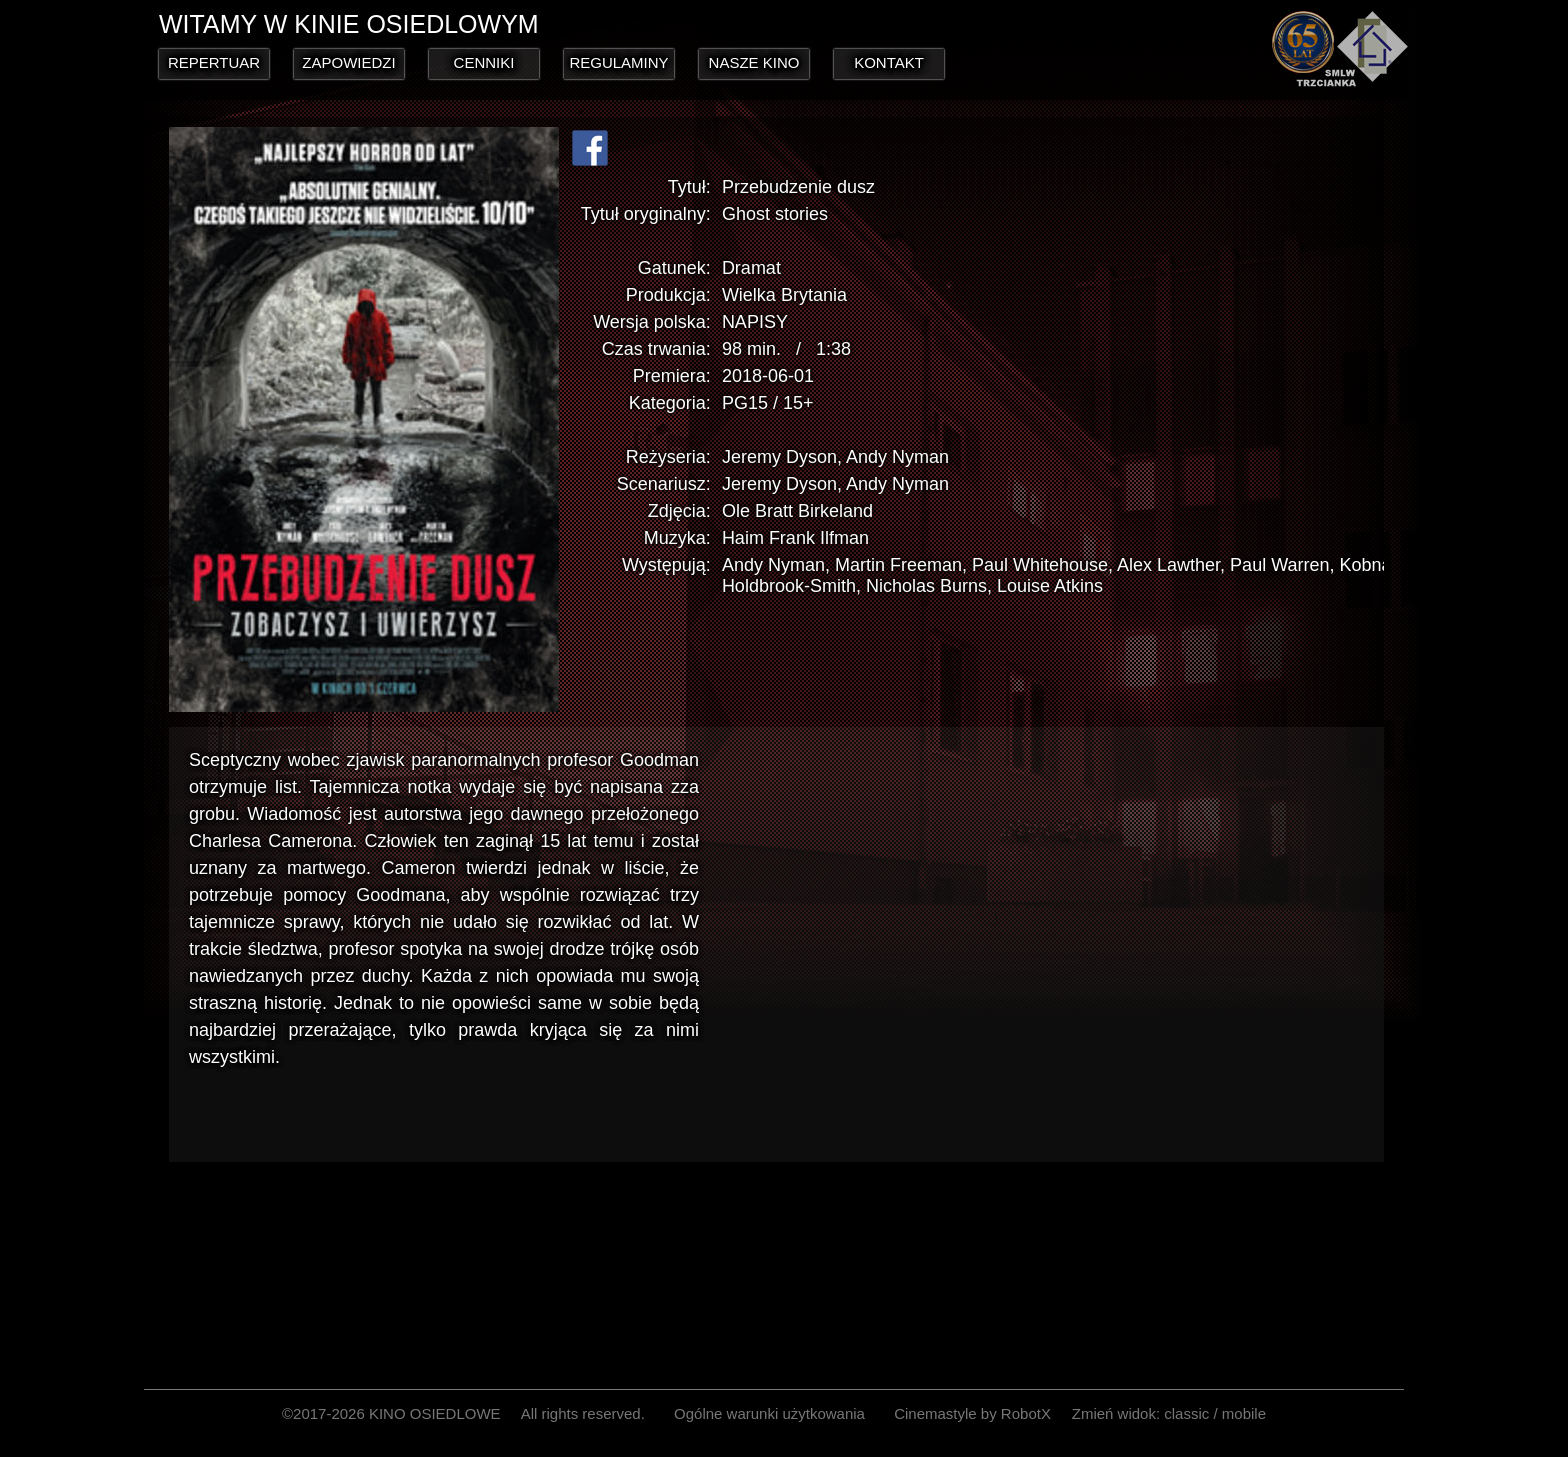 This screenshot has height=1457, width=1568. What do you see at coordinates (348, 62) in the screenshot?
I see `ZAPOWIEDZI` at bounding box center [348, 62].